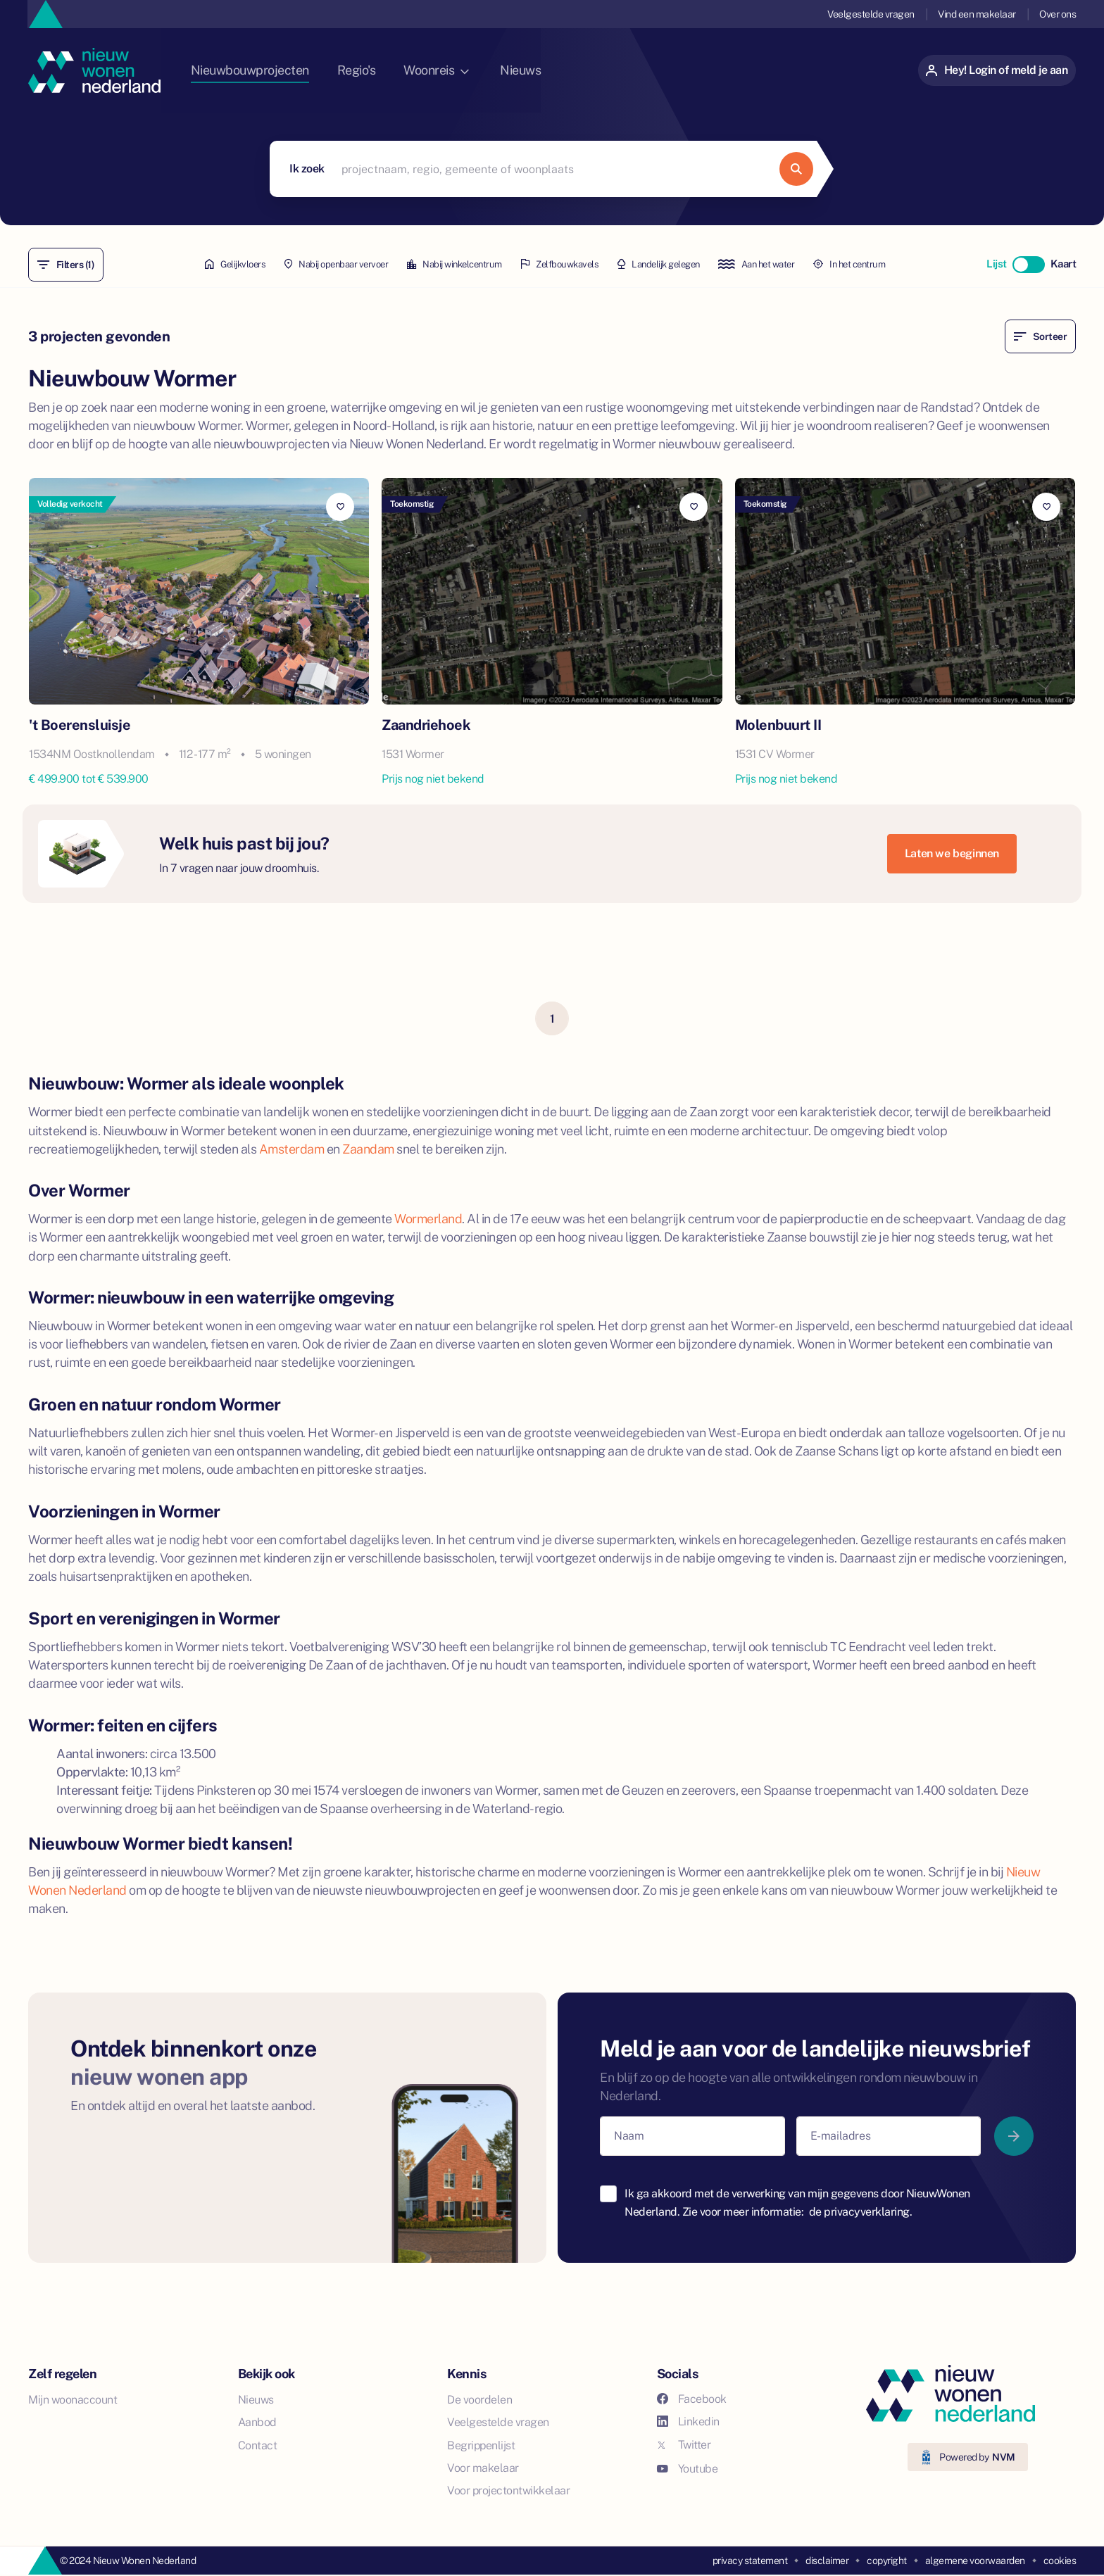 The width and height of the screenshot is (1104, 2576). Describe the element at coordinates (797, 2202) in the screenshot. I see `Ik ga akkoord met de verwerking van mijn gegevens door NieuwWonen Nederland. Zie voor meer informatie:` at that location.